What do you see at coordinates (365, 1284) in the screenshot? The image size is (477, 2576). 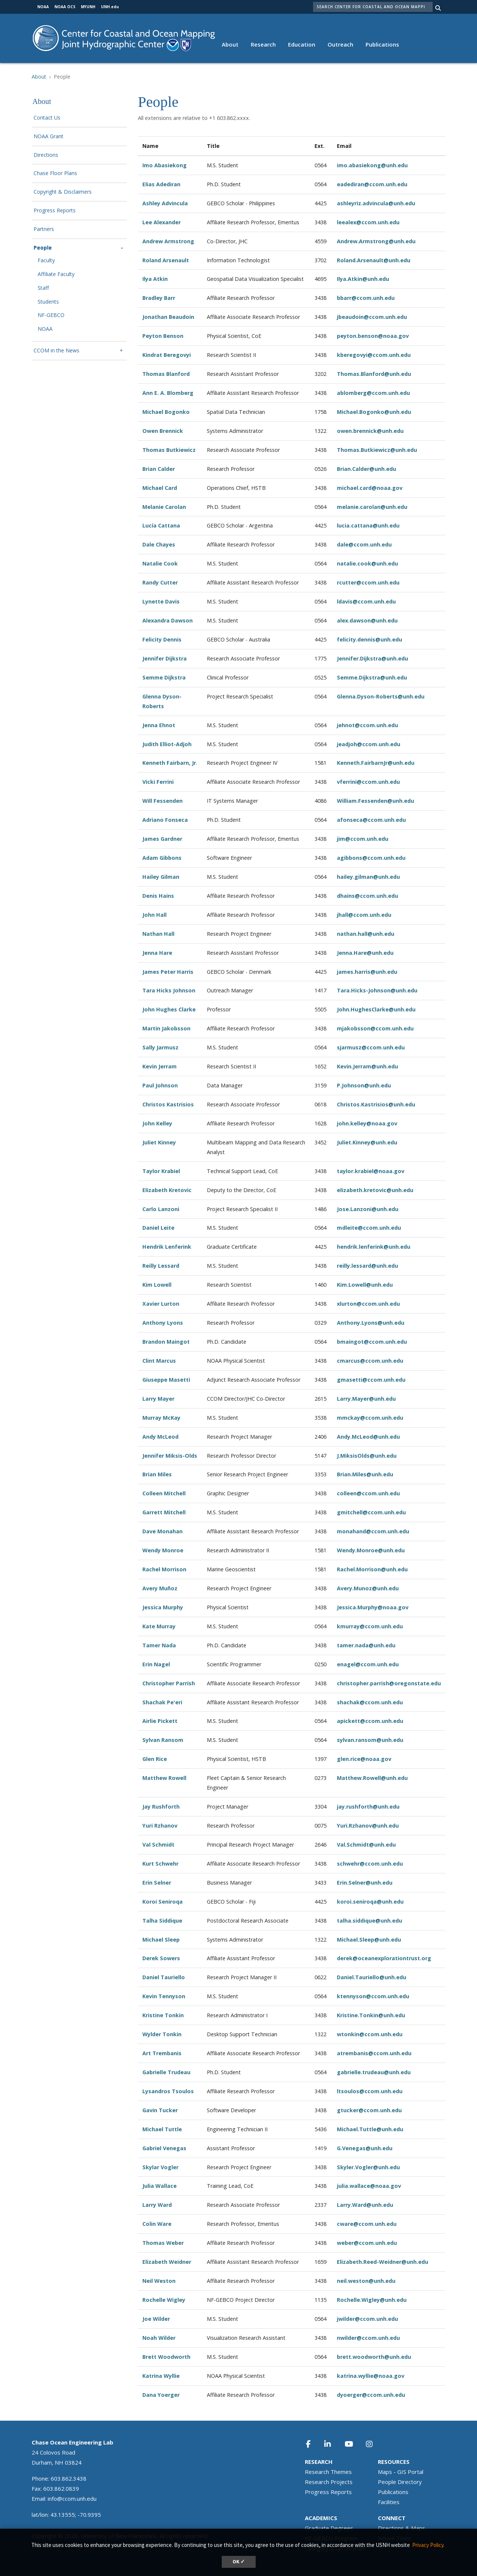 I see `Kim.Lowell@unh.edu` at bounding box center [365, 1284].